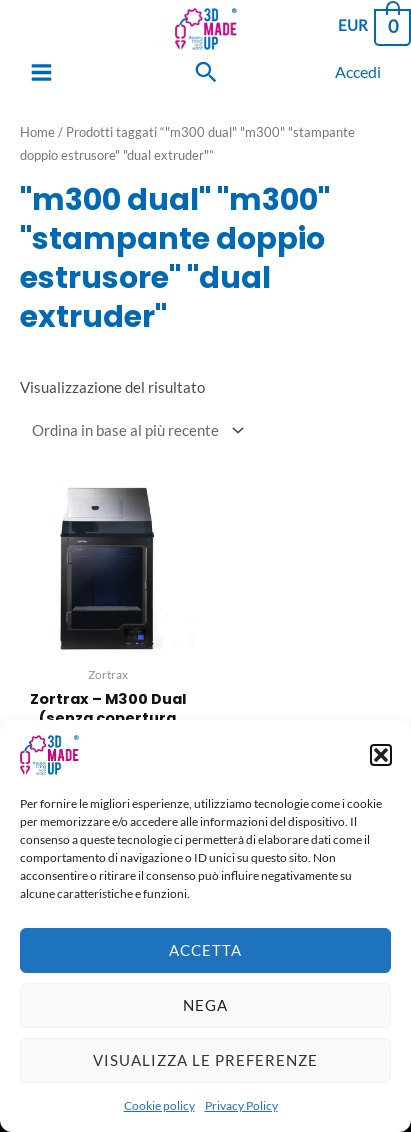 This screenshot has width=411, height=1132. I want to click on [Ordine negozio], so click(134, 431).